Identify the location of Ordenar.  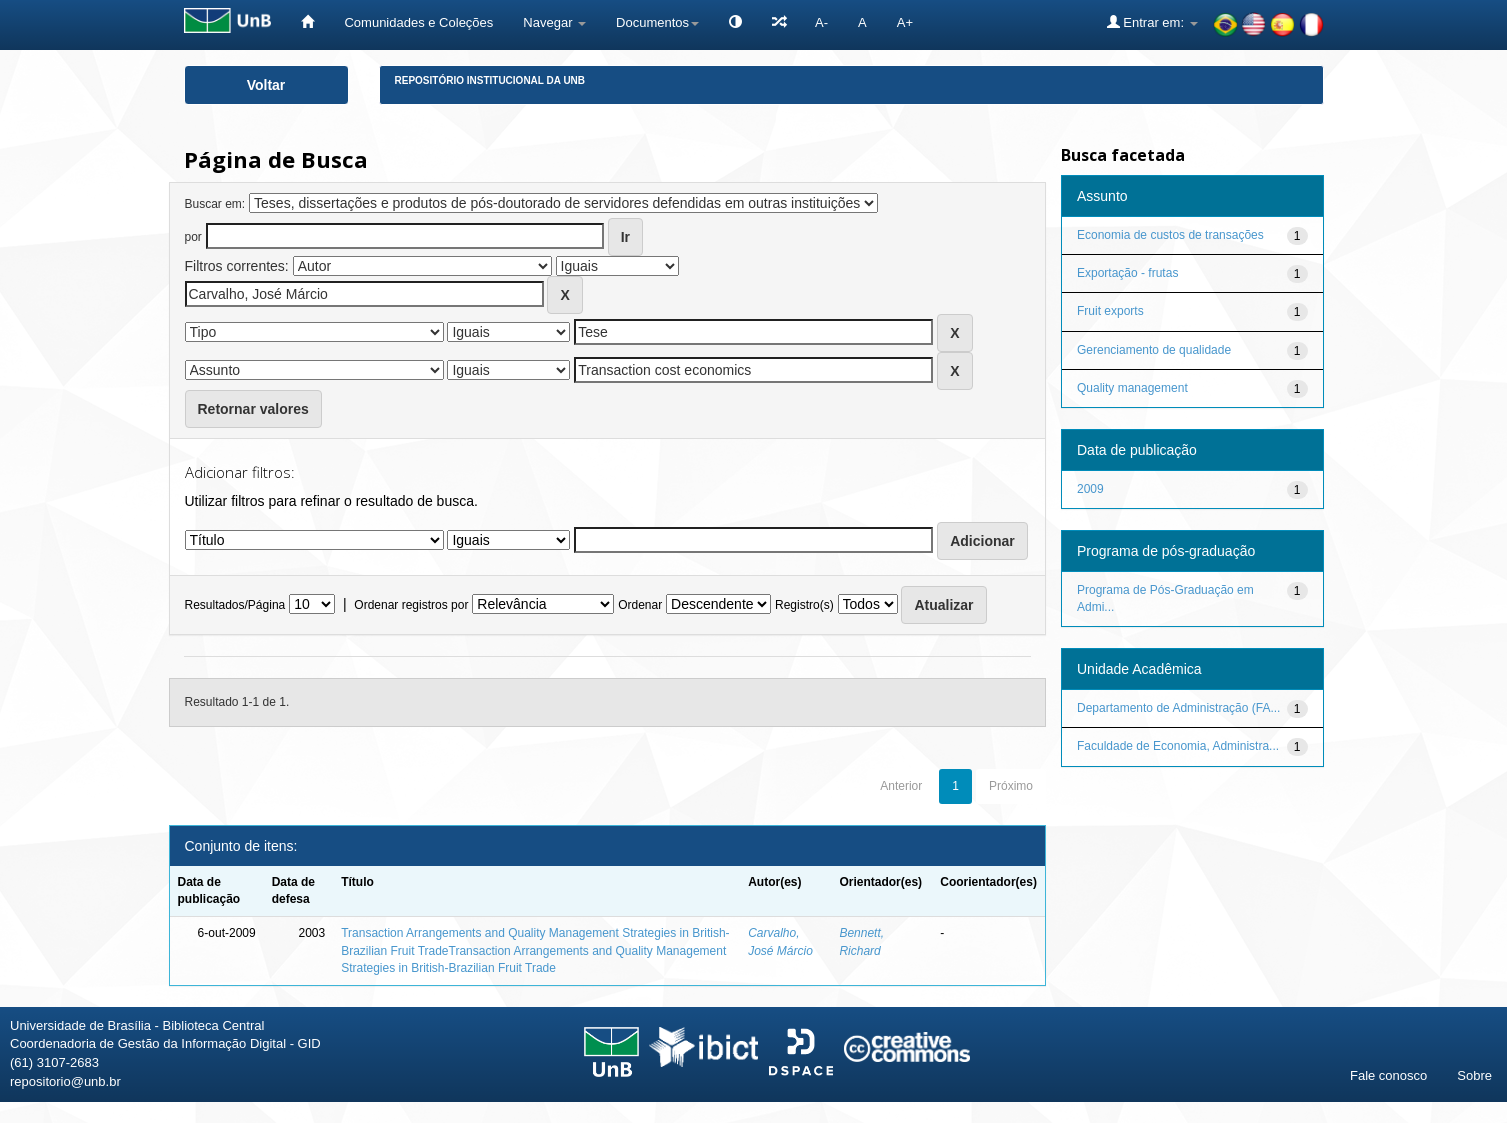
(640, 605).